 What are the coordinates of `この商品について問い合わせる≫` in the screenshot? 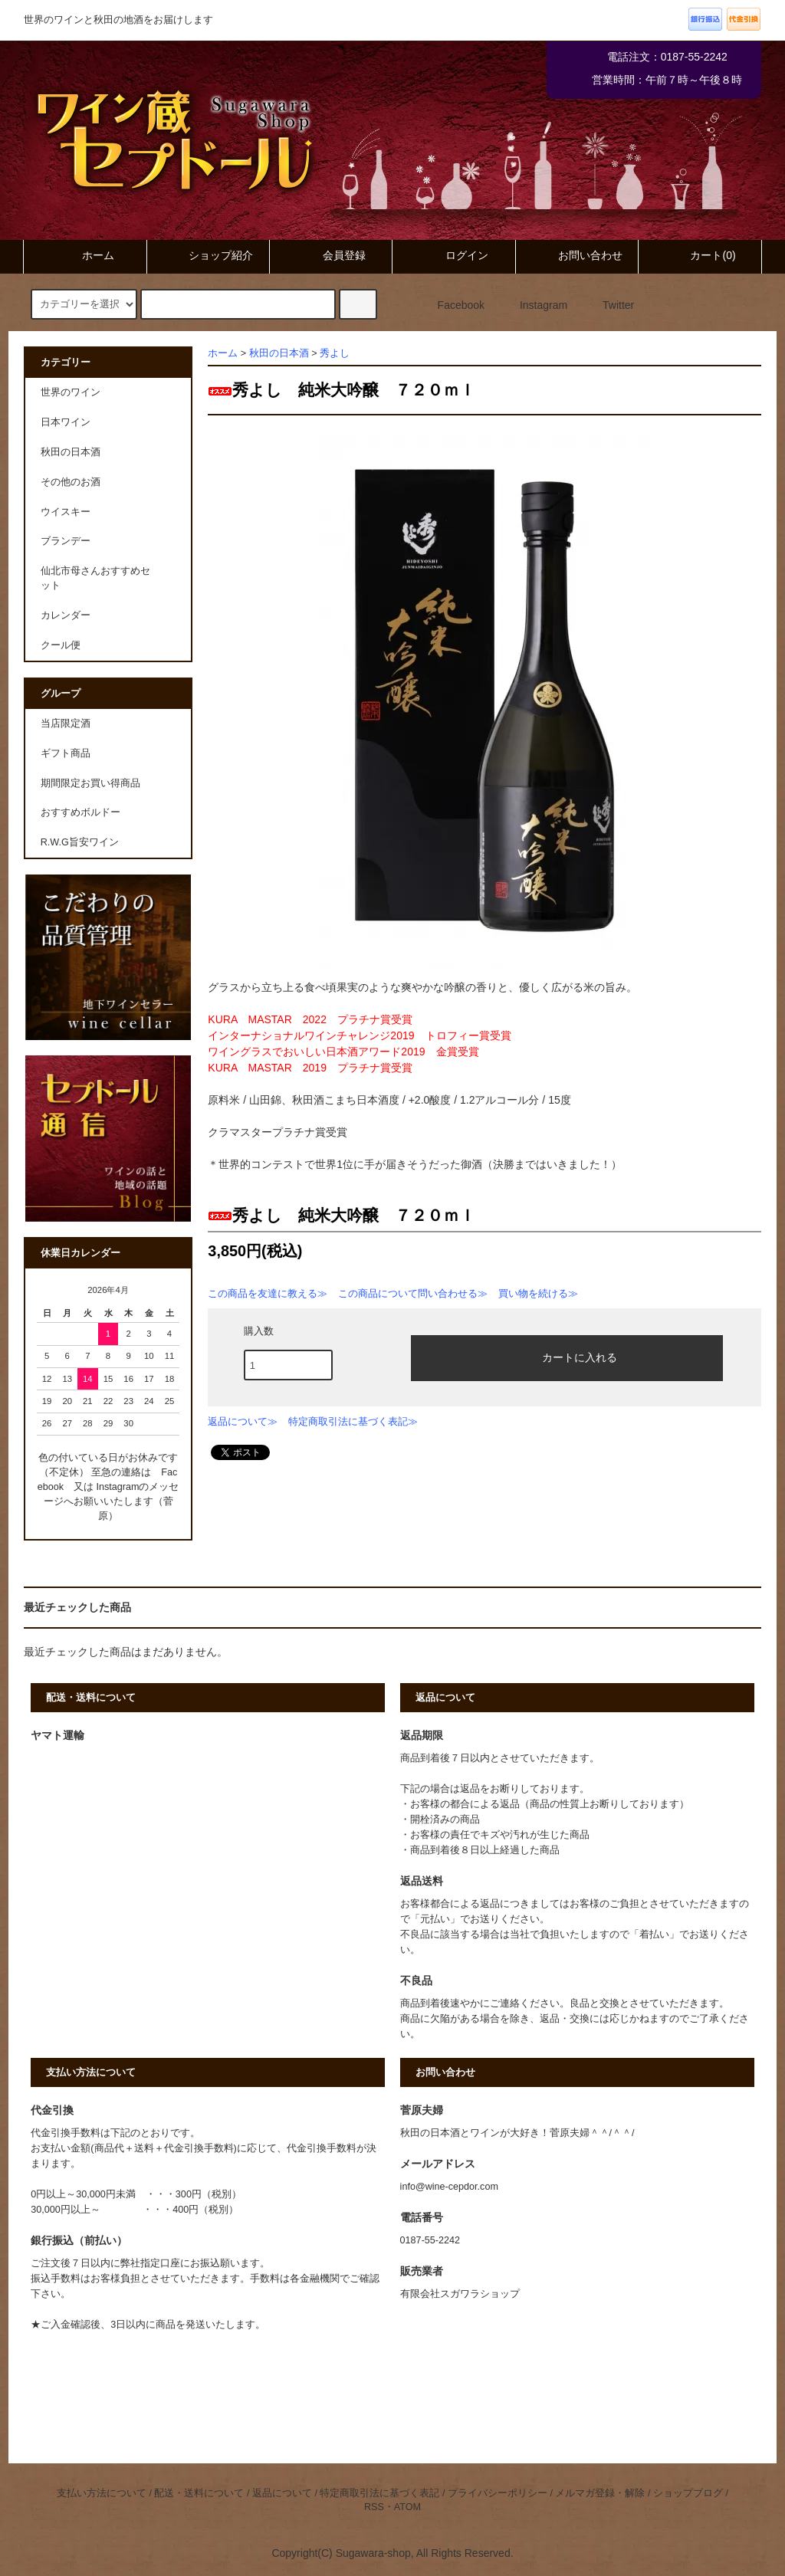 It's located at (413, 1293).